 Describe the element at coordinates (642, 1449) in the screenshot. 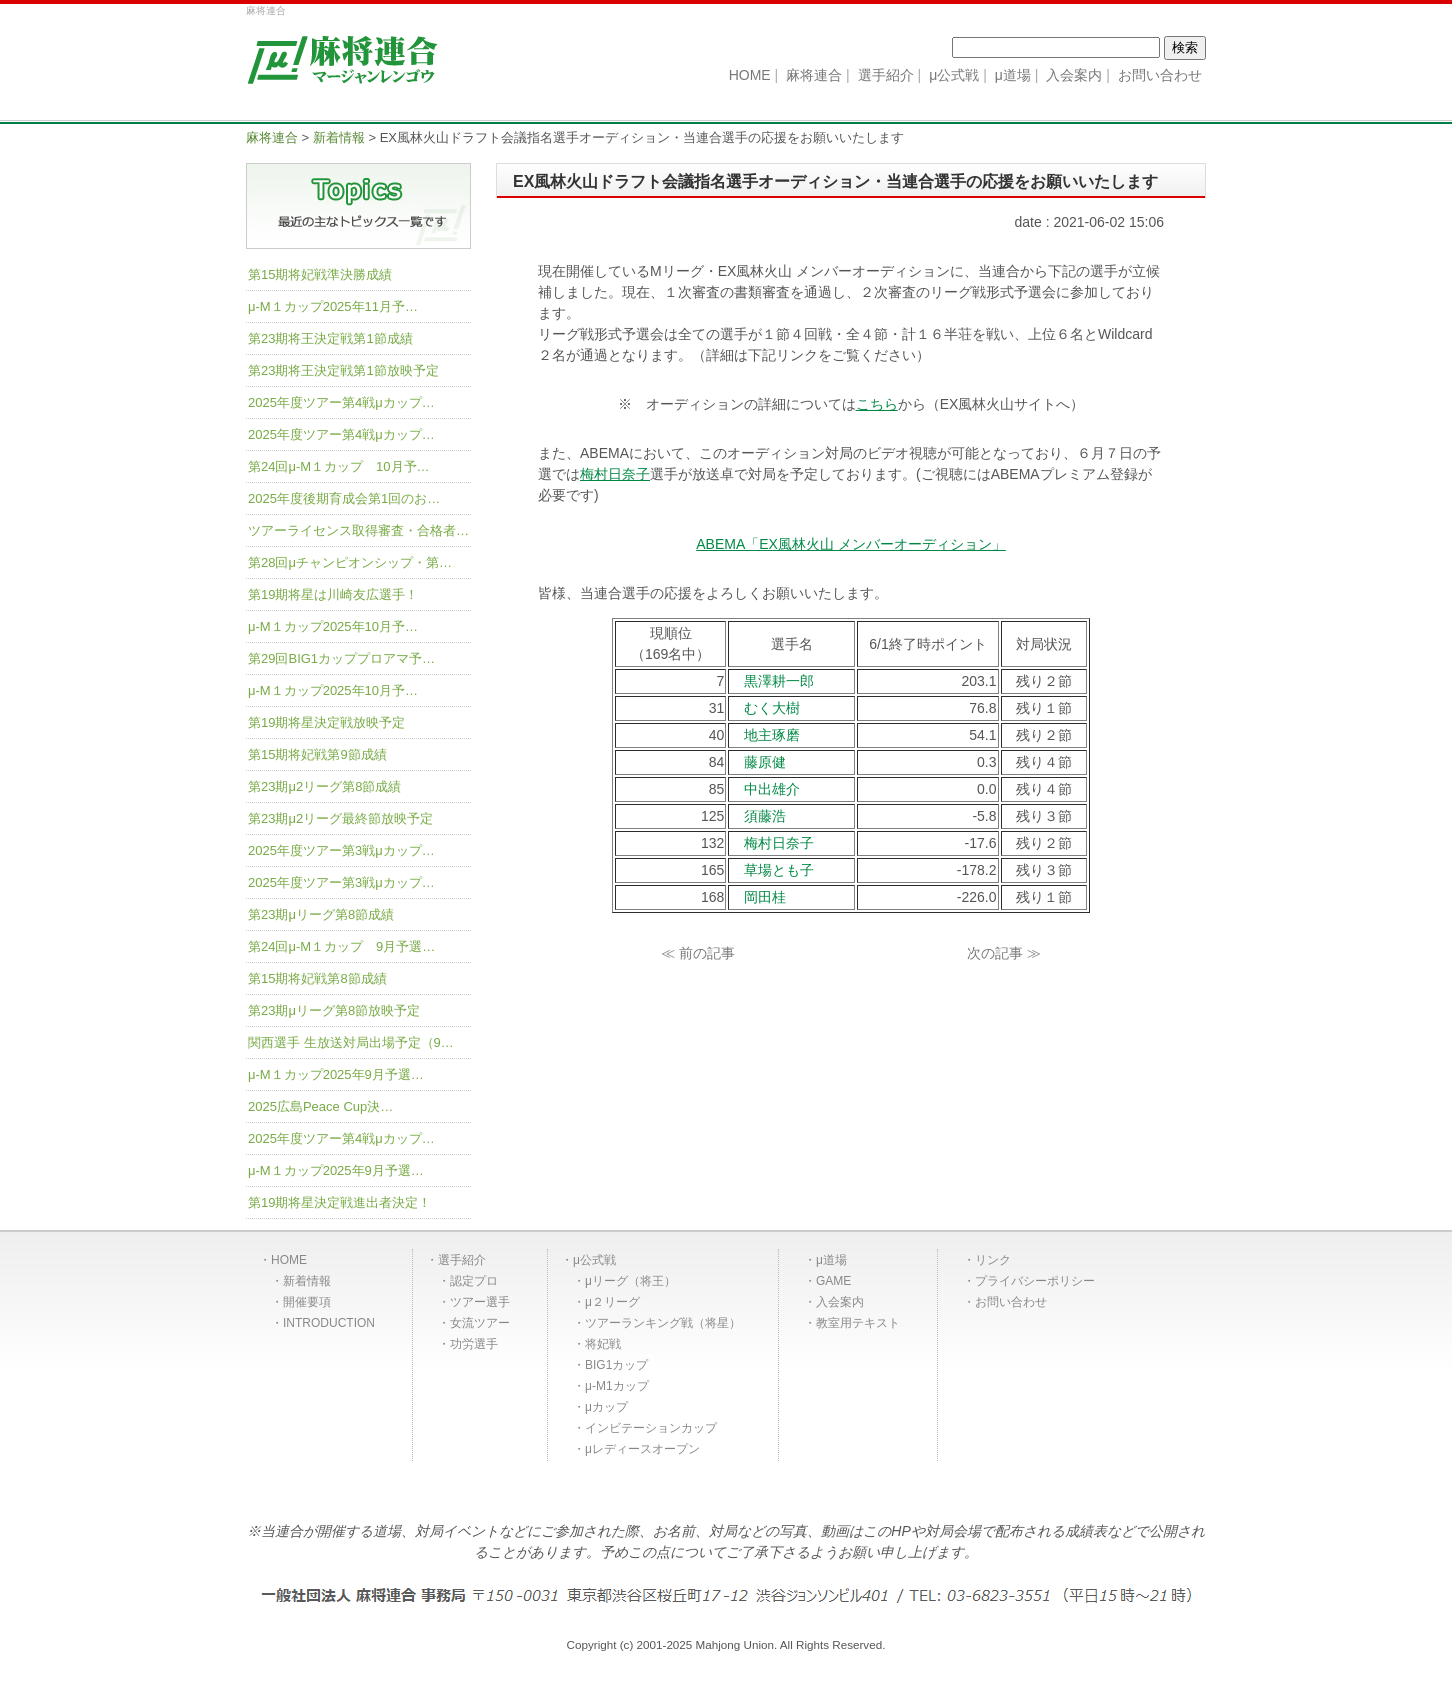

I see `μレディースオープン` at that location.